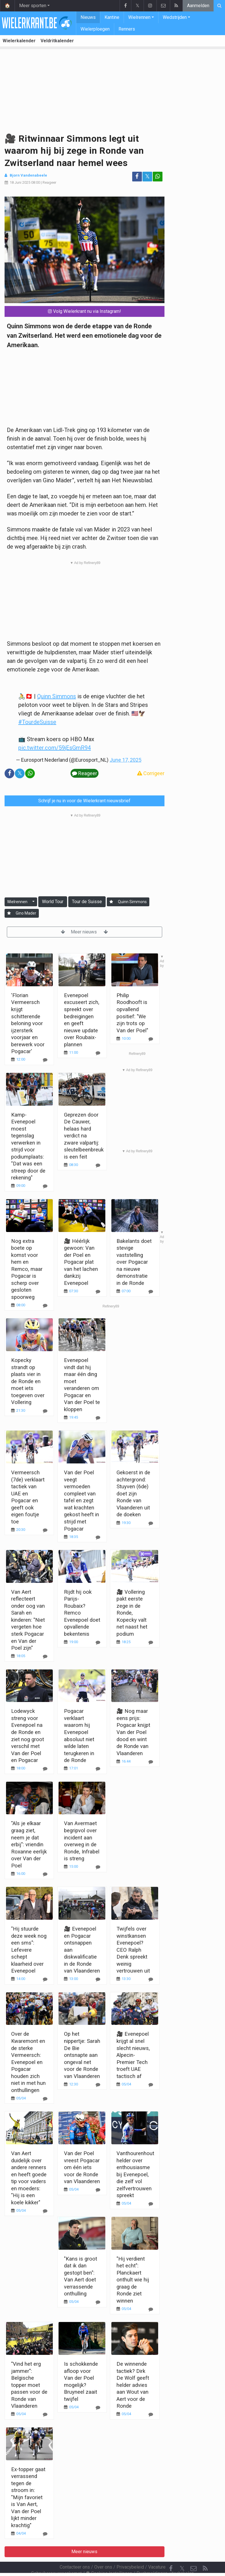 This screenshot has width=225, height=2576. Describe the element at coordinates (57, 40) in the screenshot. I see `Veldritkalender` at that location.